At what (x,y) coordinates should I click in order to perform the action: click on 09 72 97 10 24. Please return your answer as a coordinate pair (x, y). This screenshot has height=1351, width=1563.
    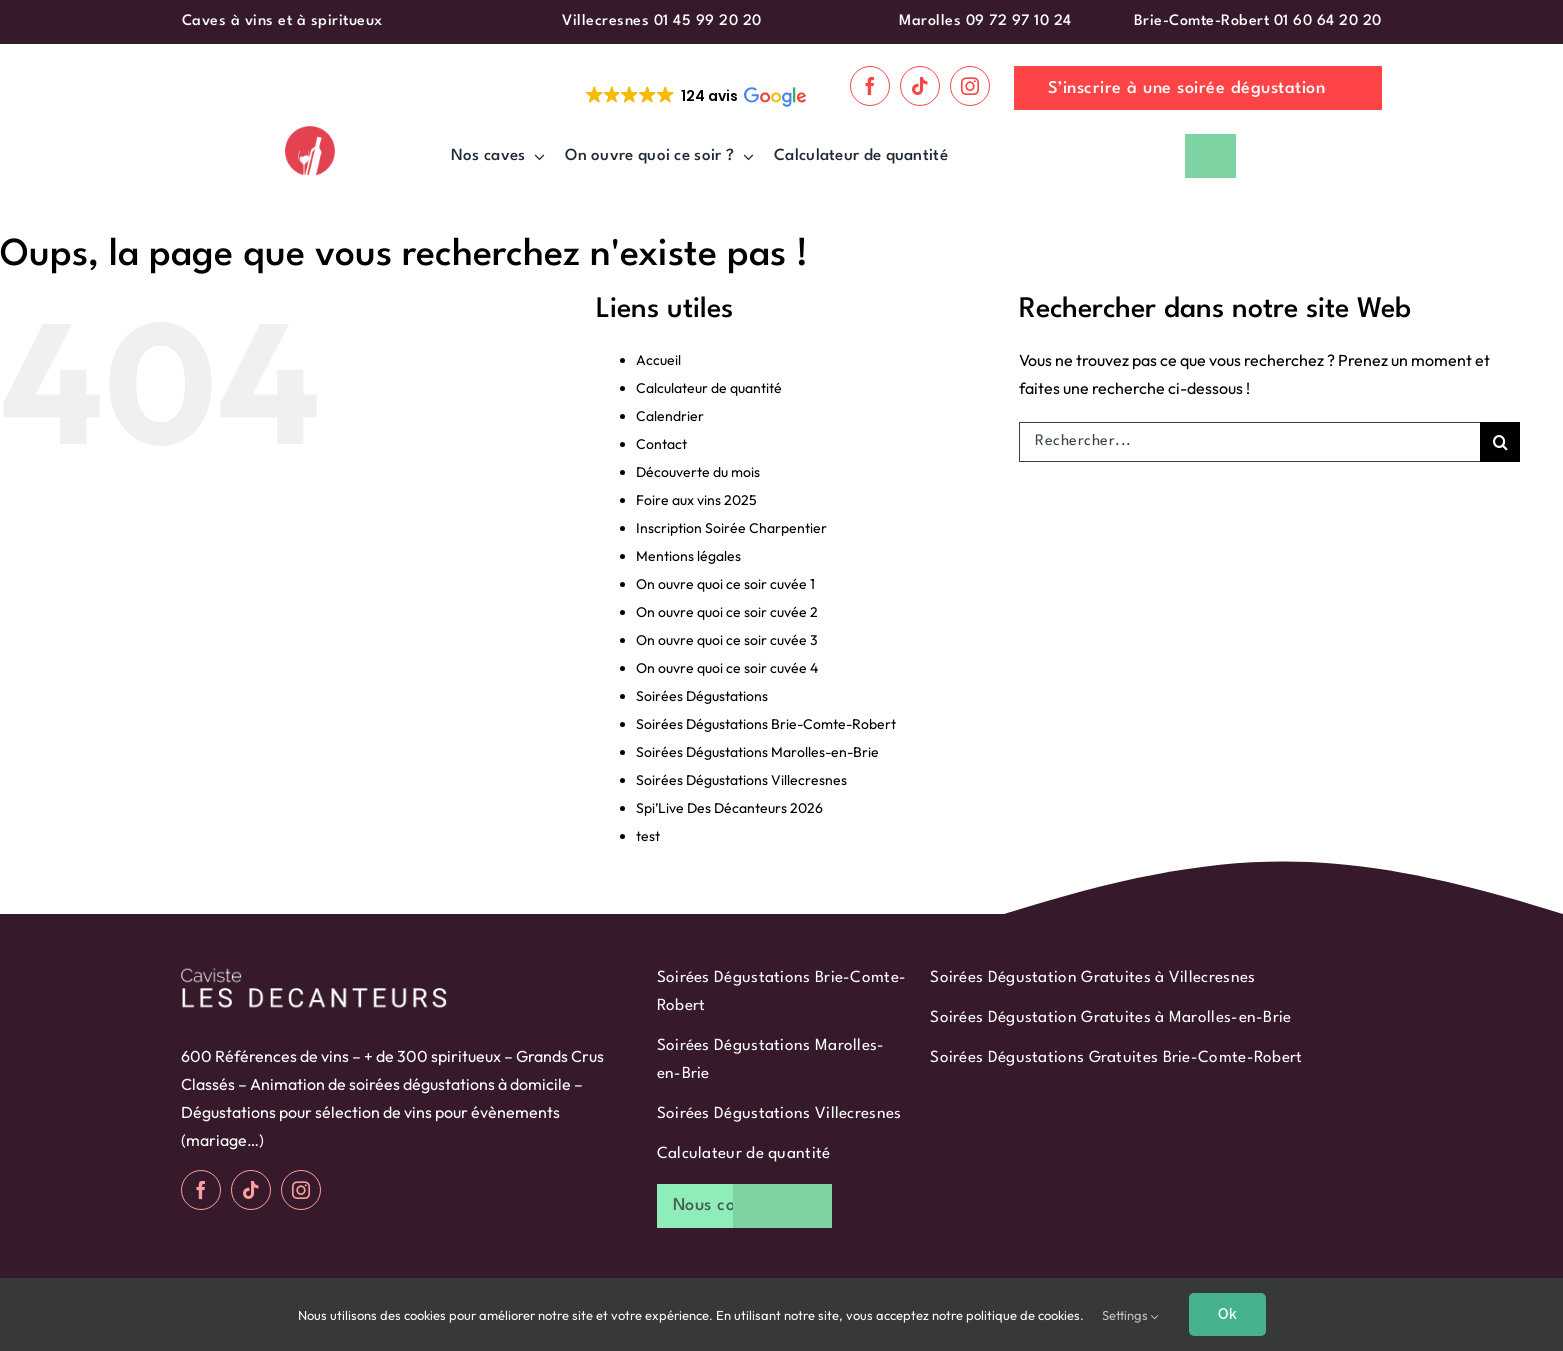
    Looking at the image, I should click on (1019, 21).